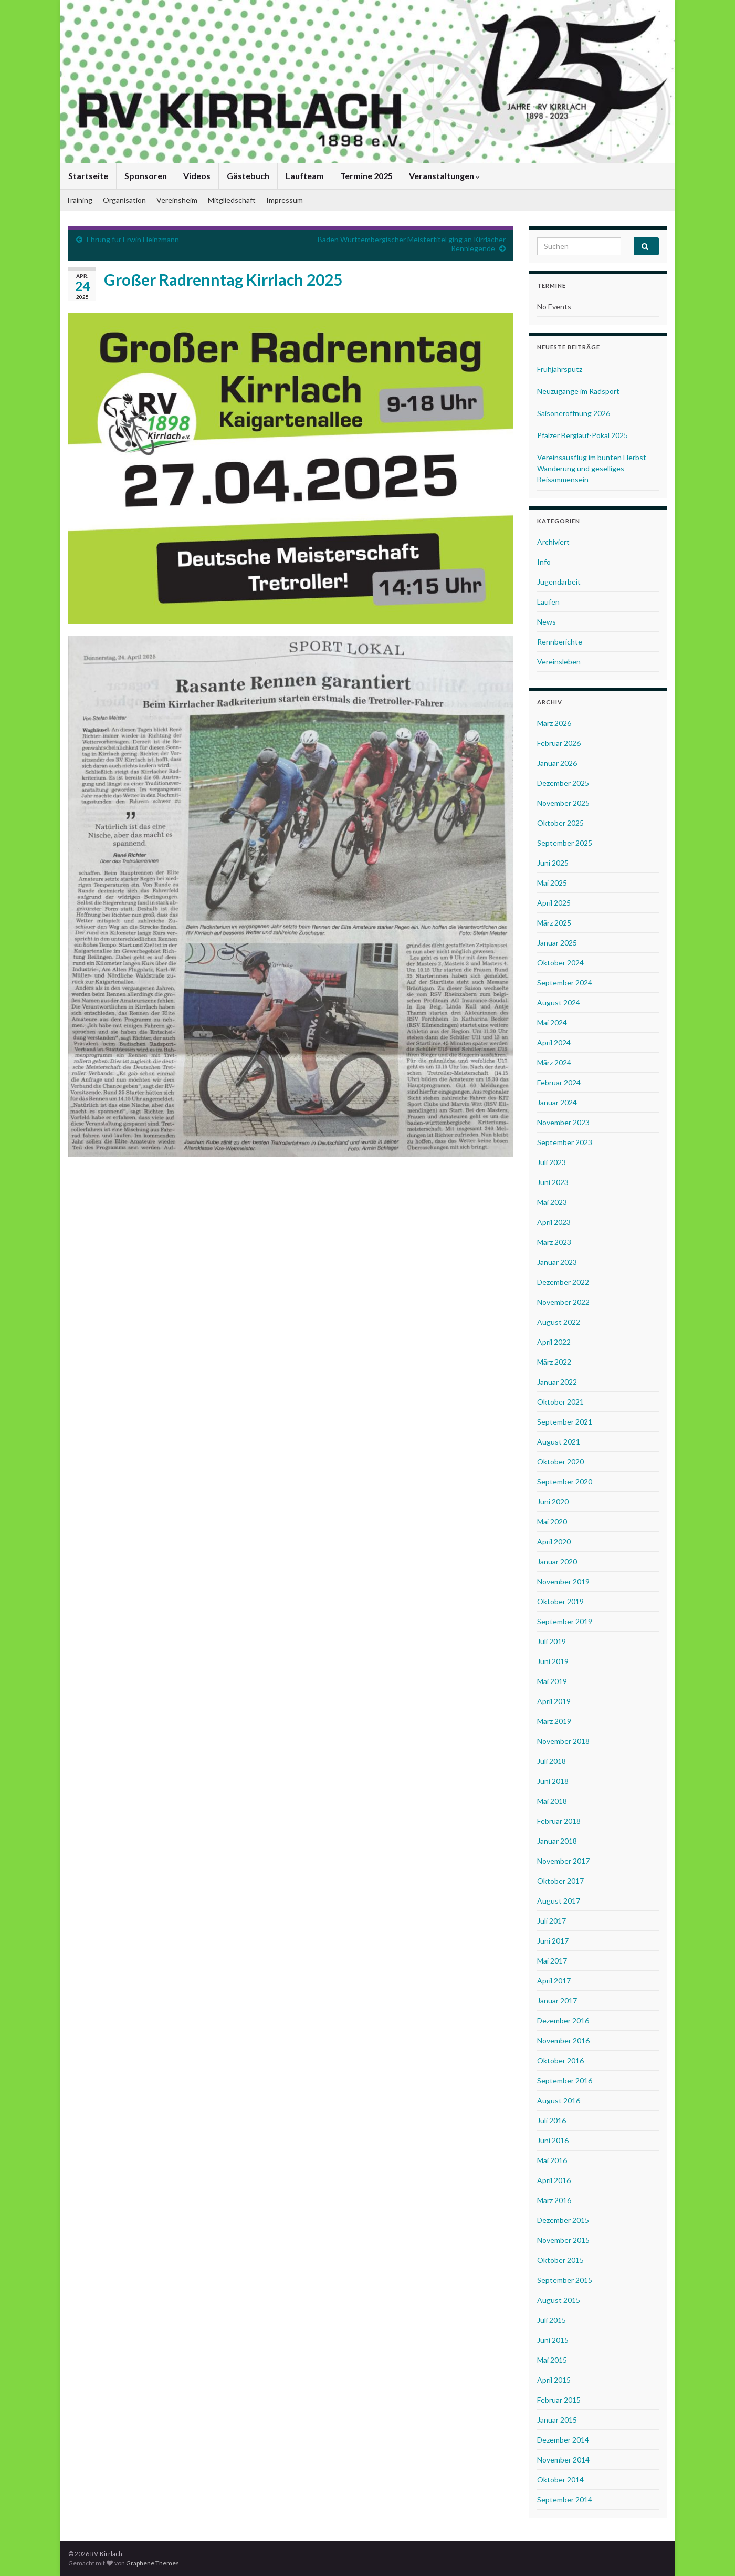 This screenshot has height=2576, width=735. I want to click on Januar 2024, so click(557, 1102).